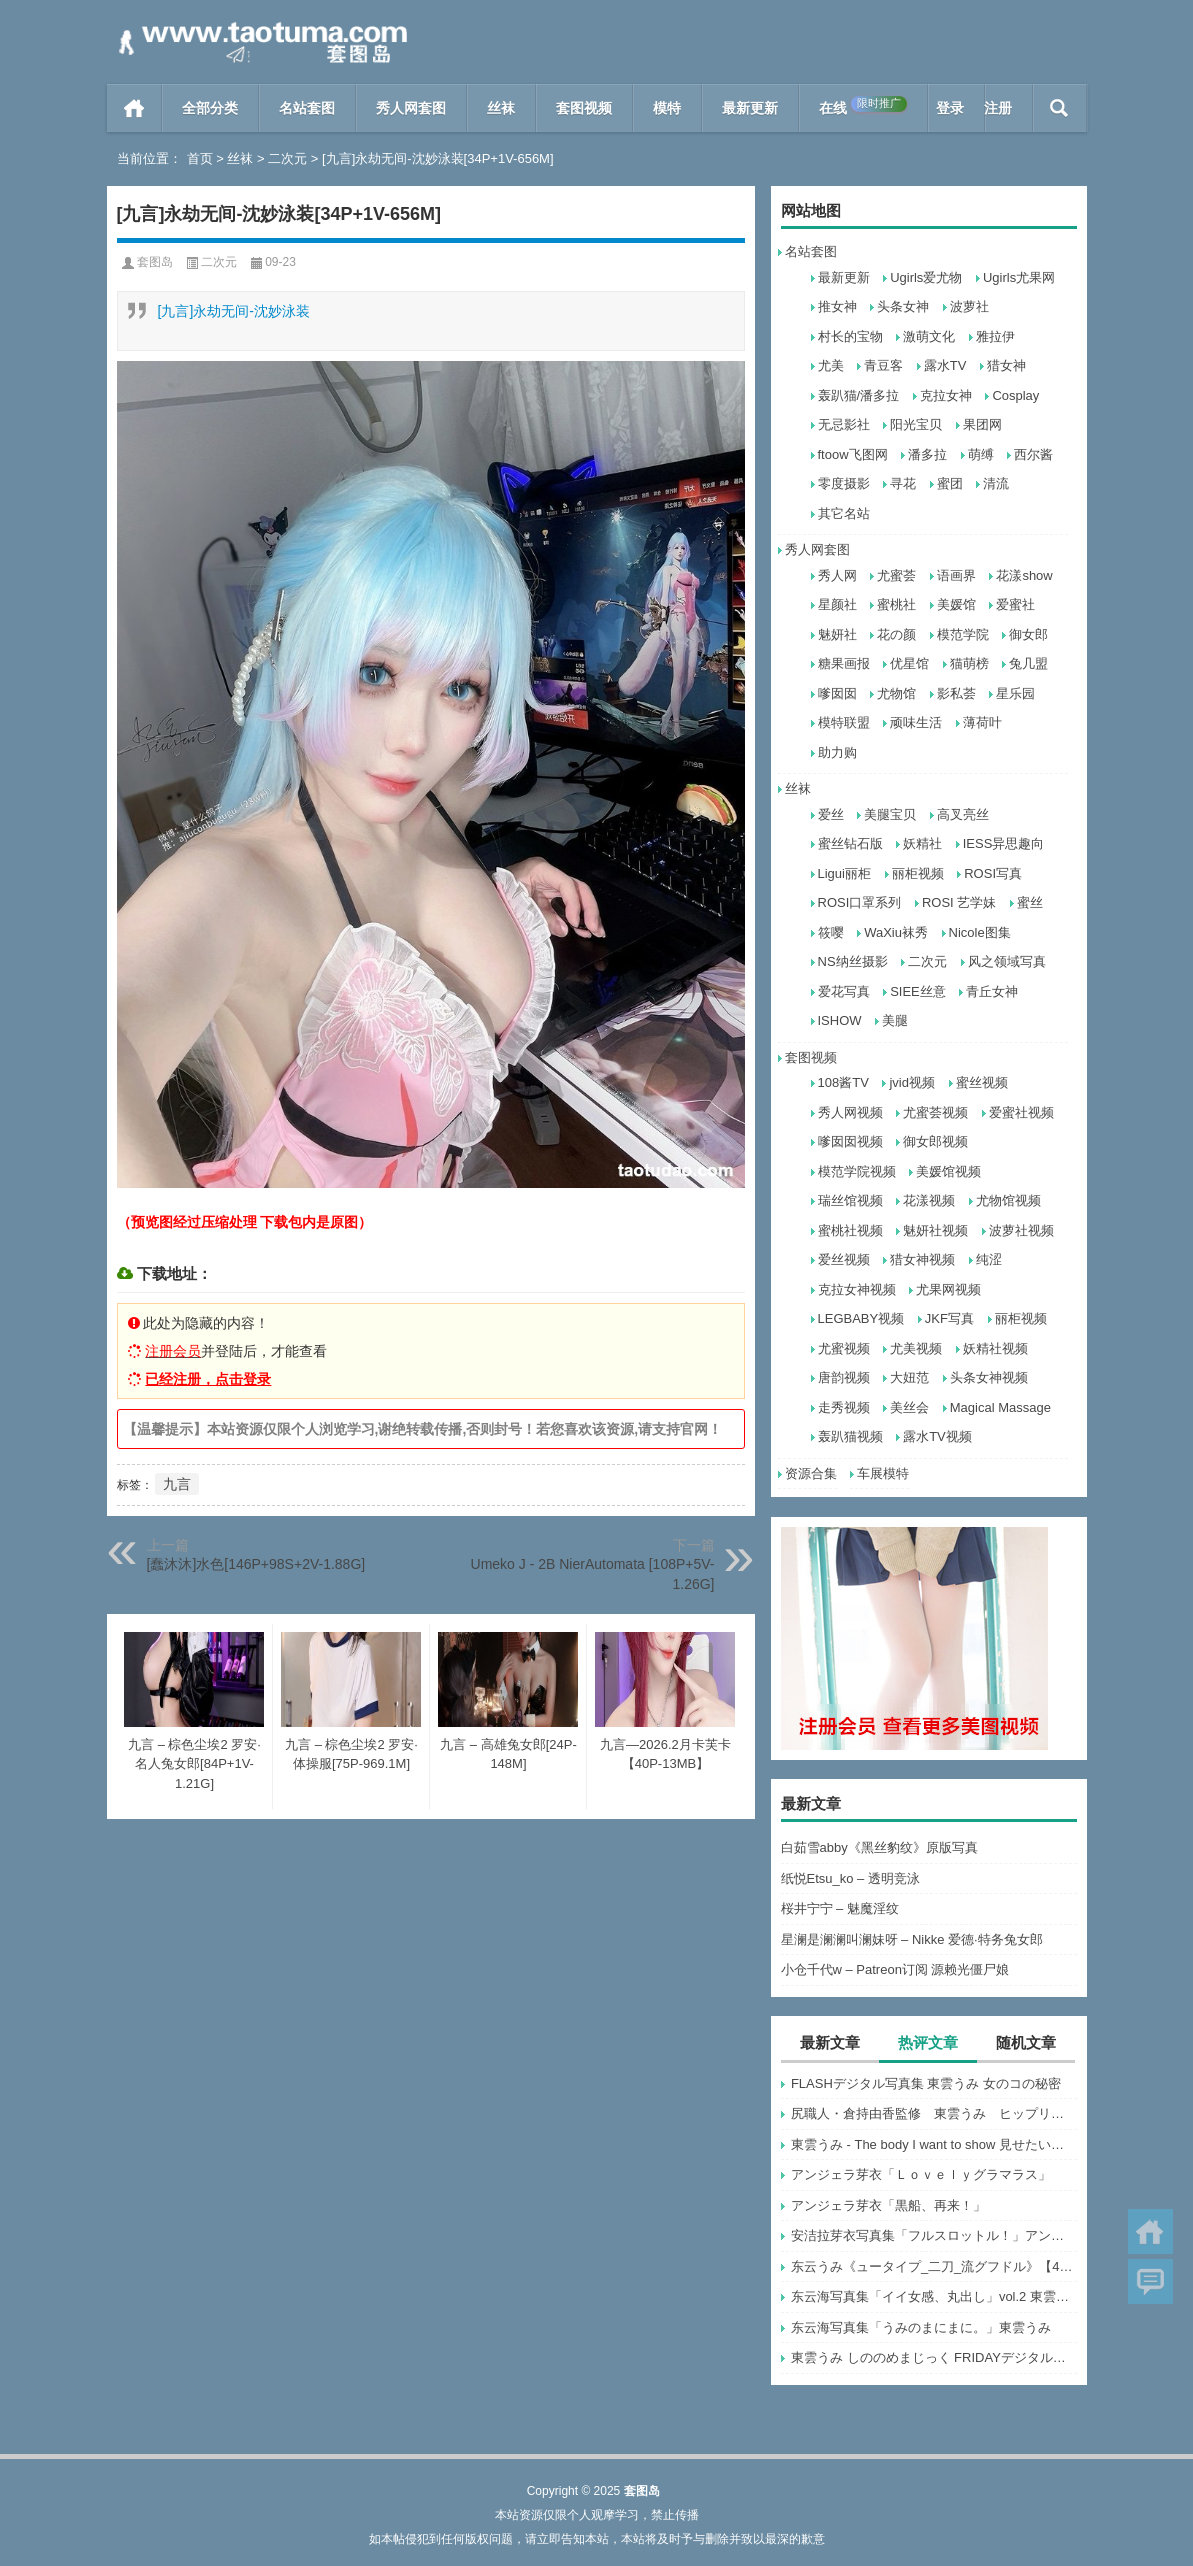 The width and height of the screenshot is (1193, 2566). I want to click on 尤美, so click(831, 365).